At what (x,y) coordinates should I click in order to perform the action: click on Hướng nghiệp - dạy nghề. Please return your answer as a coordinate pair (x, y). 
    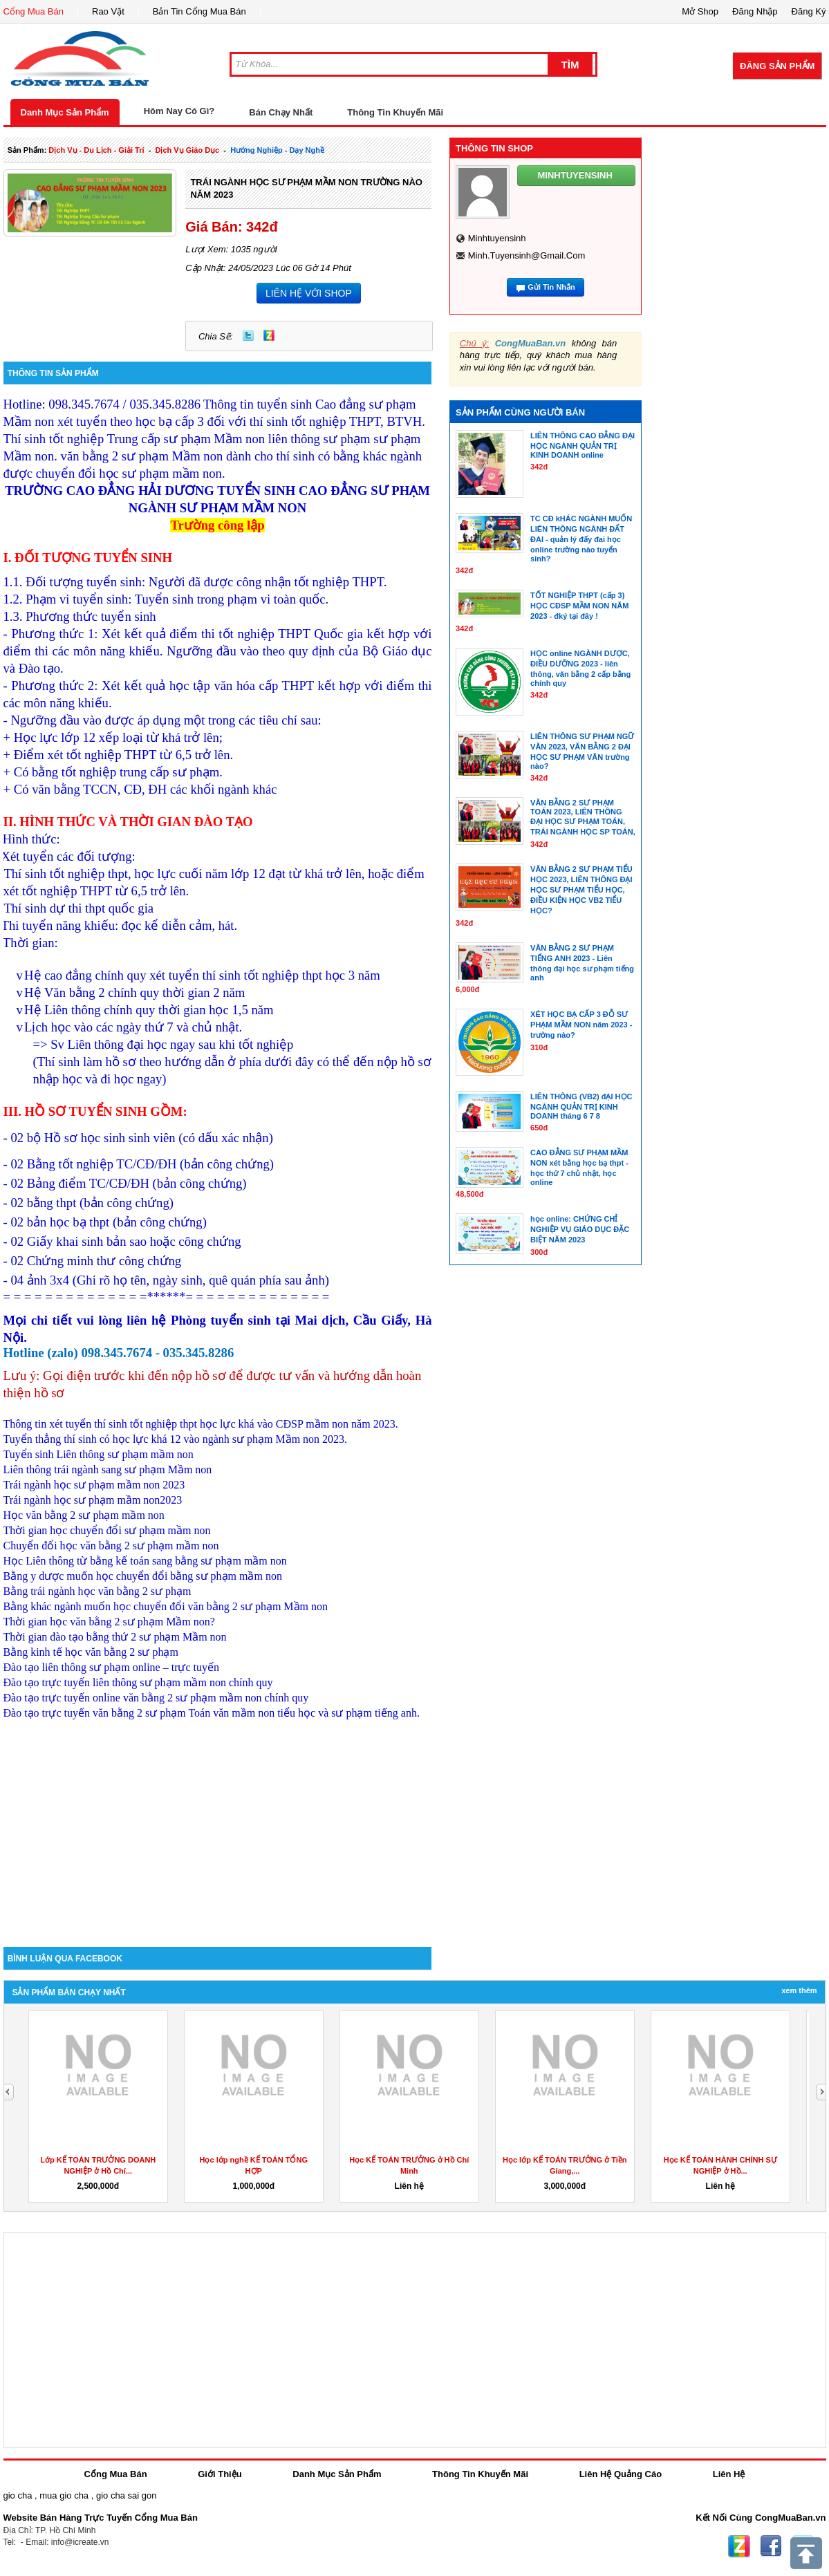
    Looking at the image, I should click on (277, 150).